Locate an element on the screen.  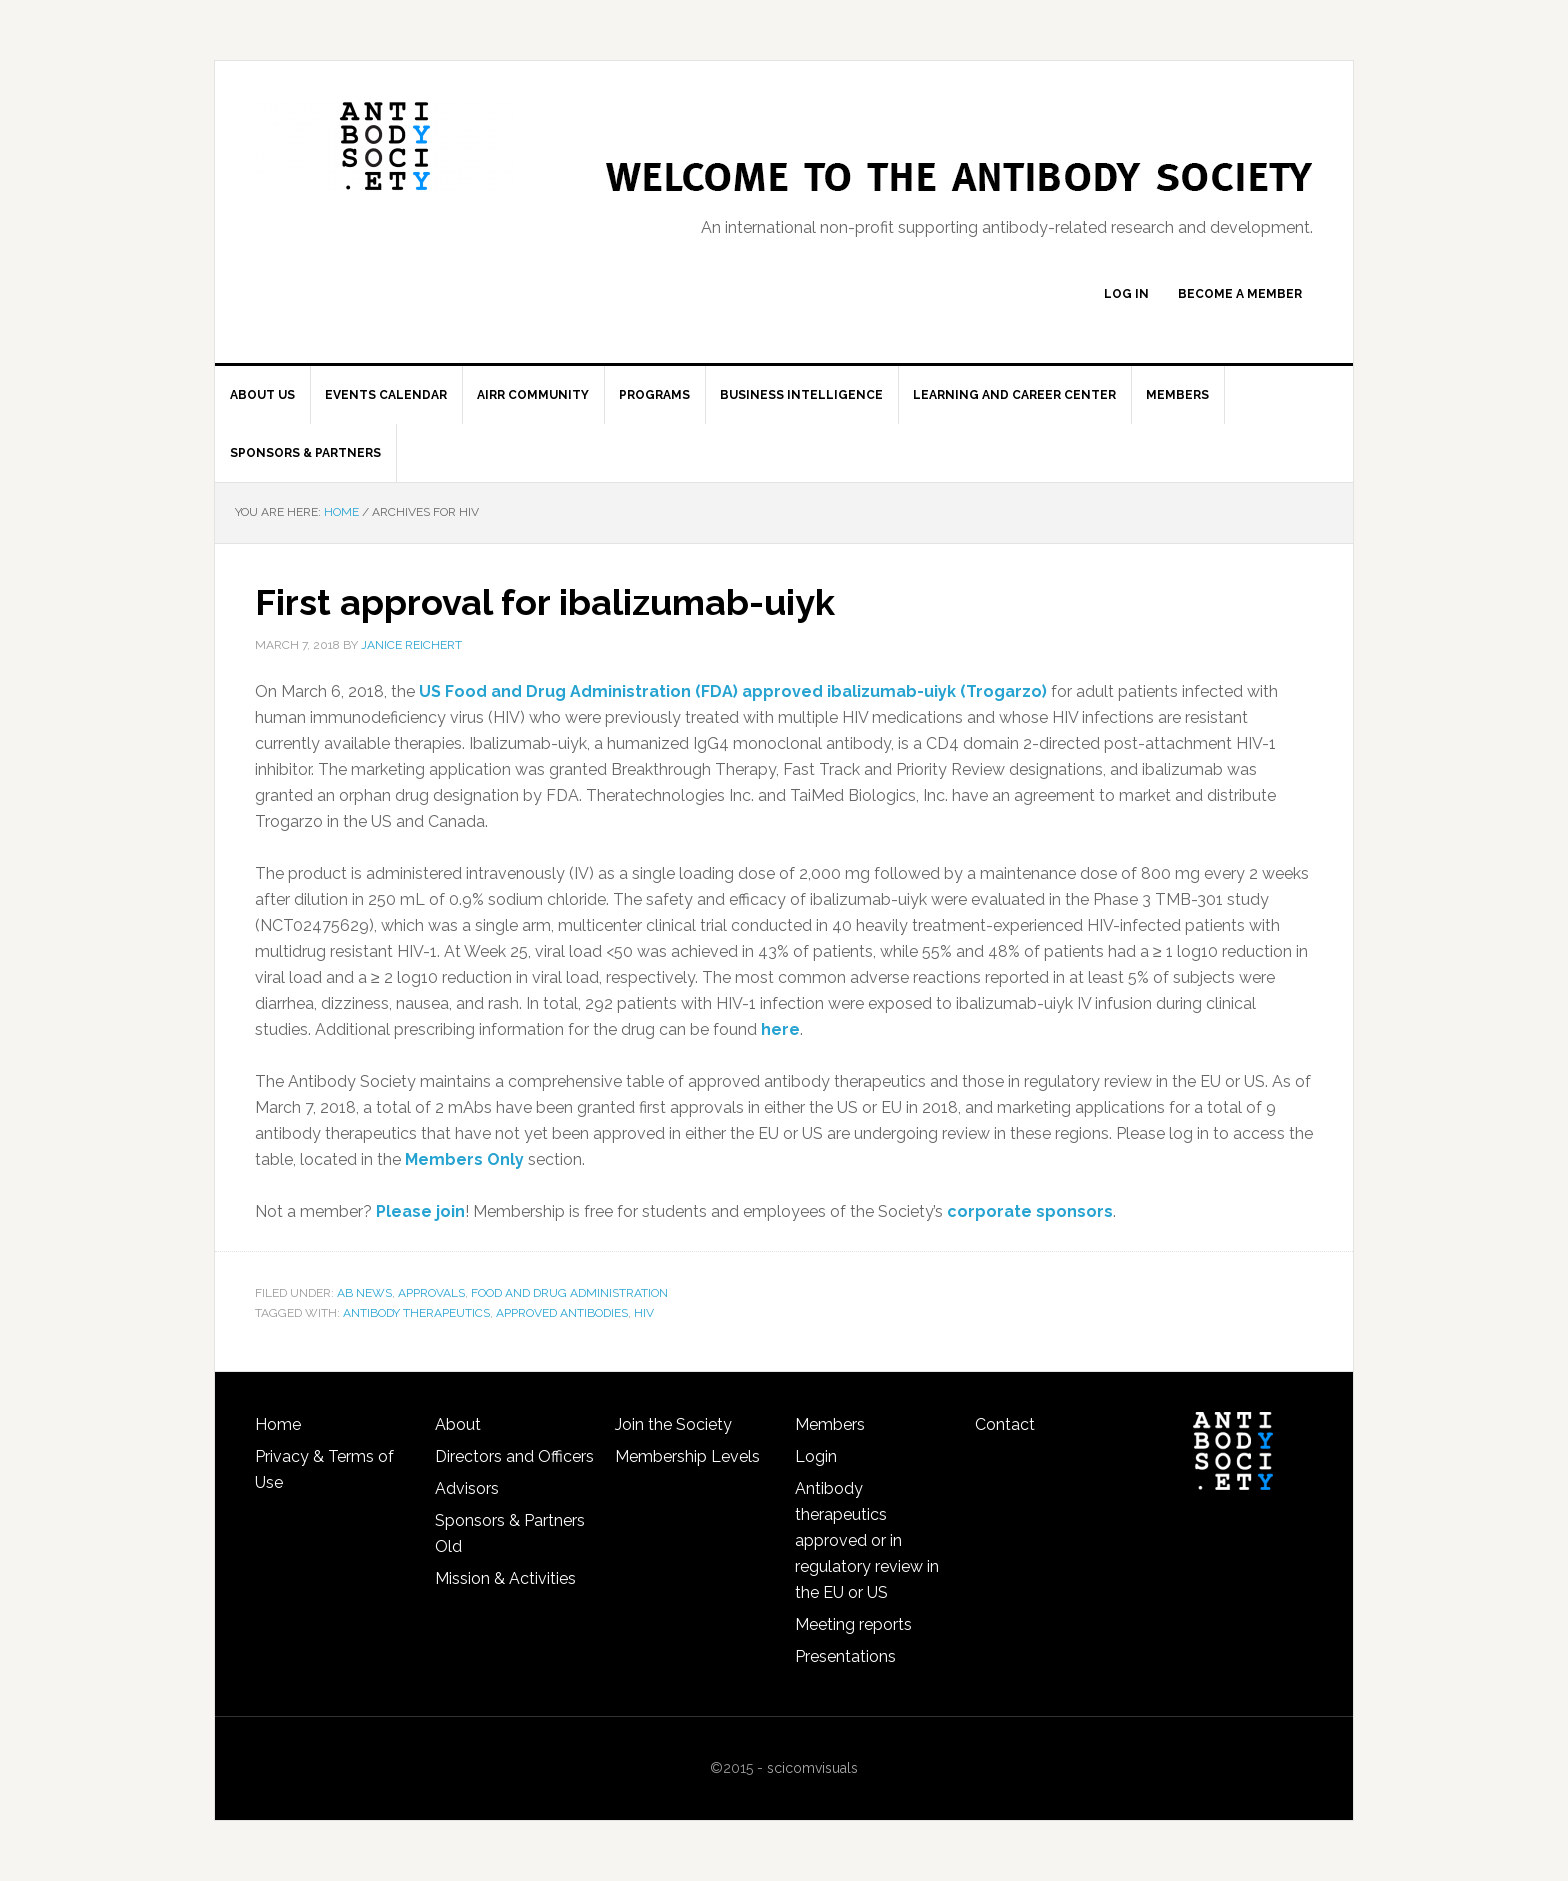
HIV is located at coordinates (644, 1313).